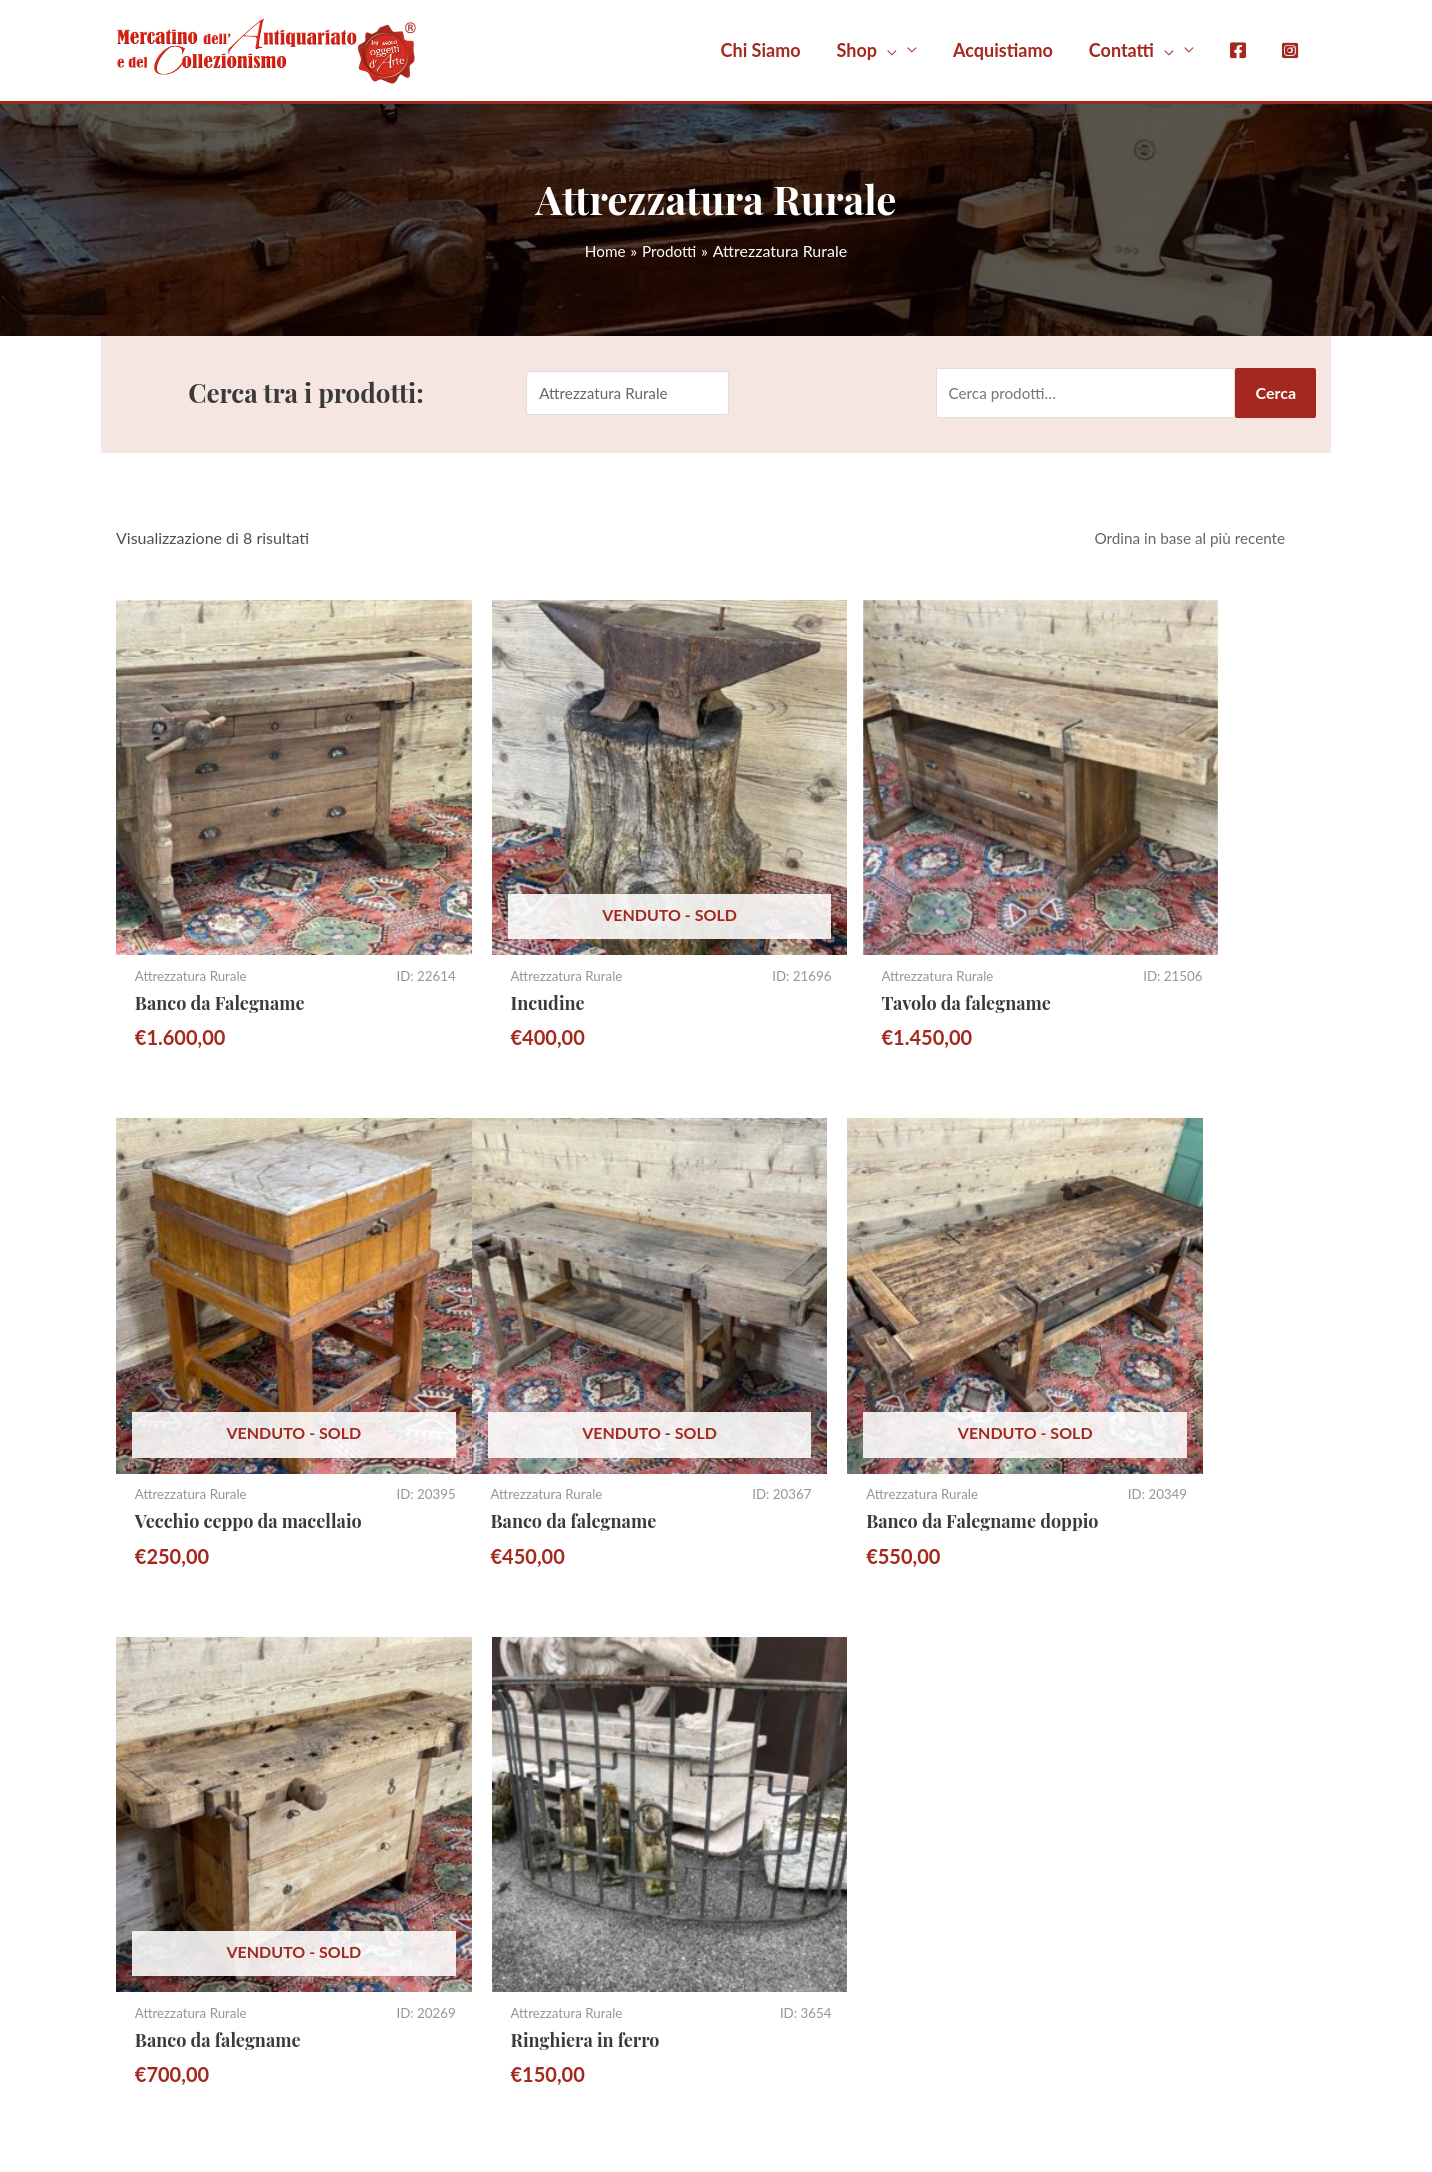 Image resolution: width=1432 pixels, height=2172 pixels. Describe the element at coordinates (877, 50) in the screenshot. I see `[button]` at that location.